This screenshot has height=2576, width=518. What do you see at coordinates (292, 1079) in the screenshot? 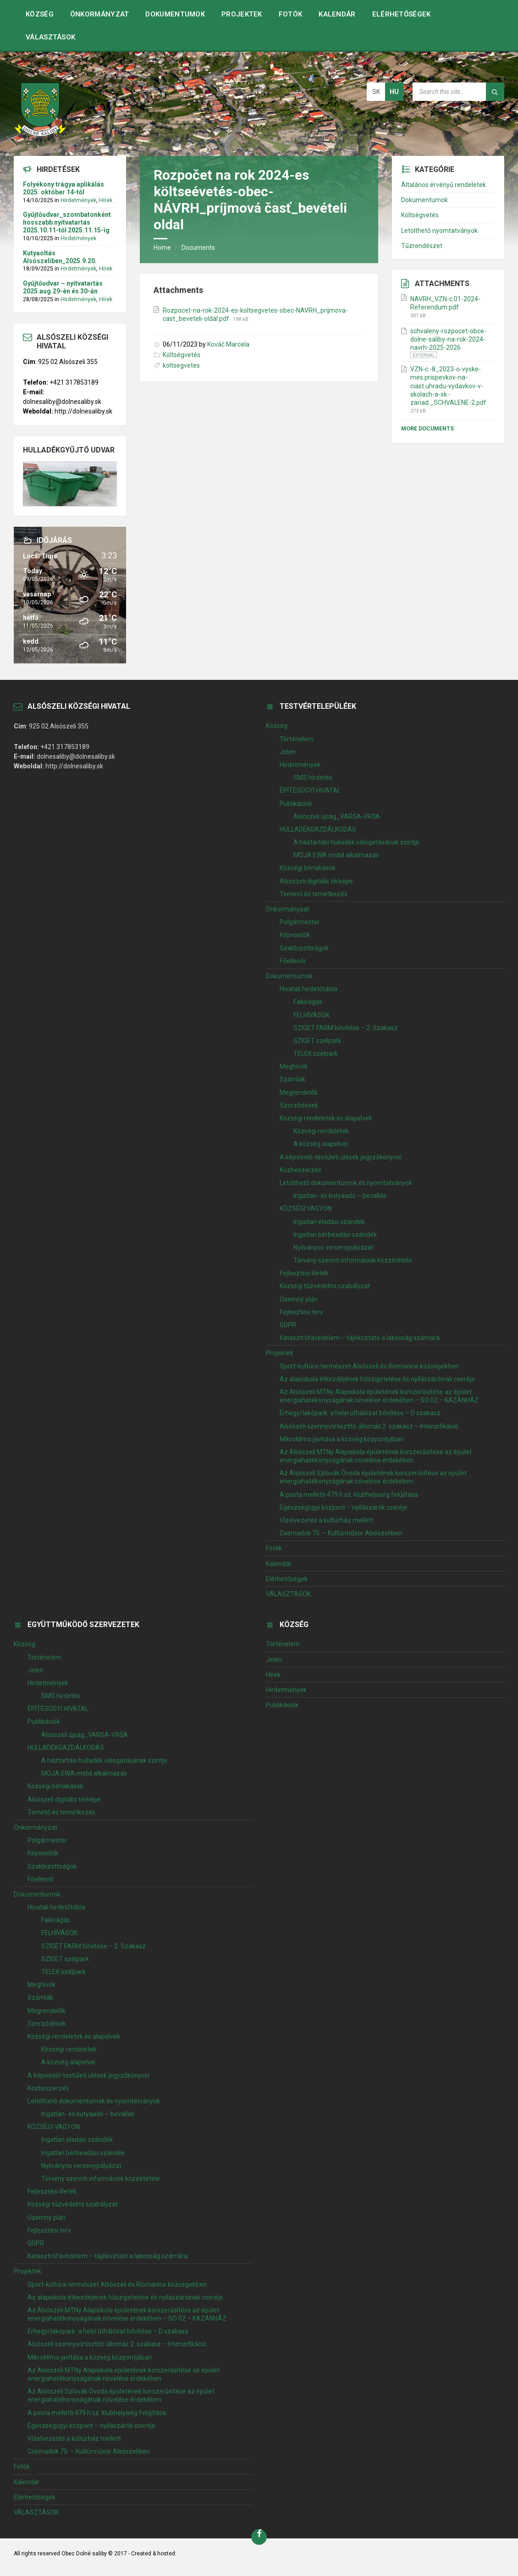
I see `Számlák` at bounding box center [292, 1079].